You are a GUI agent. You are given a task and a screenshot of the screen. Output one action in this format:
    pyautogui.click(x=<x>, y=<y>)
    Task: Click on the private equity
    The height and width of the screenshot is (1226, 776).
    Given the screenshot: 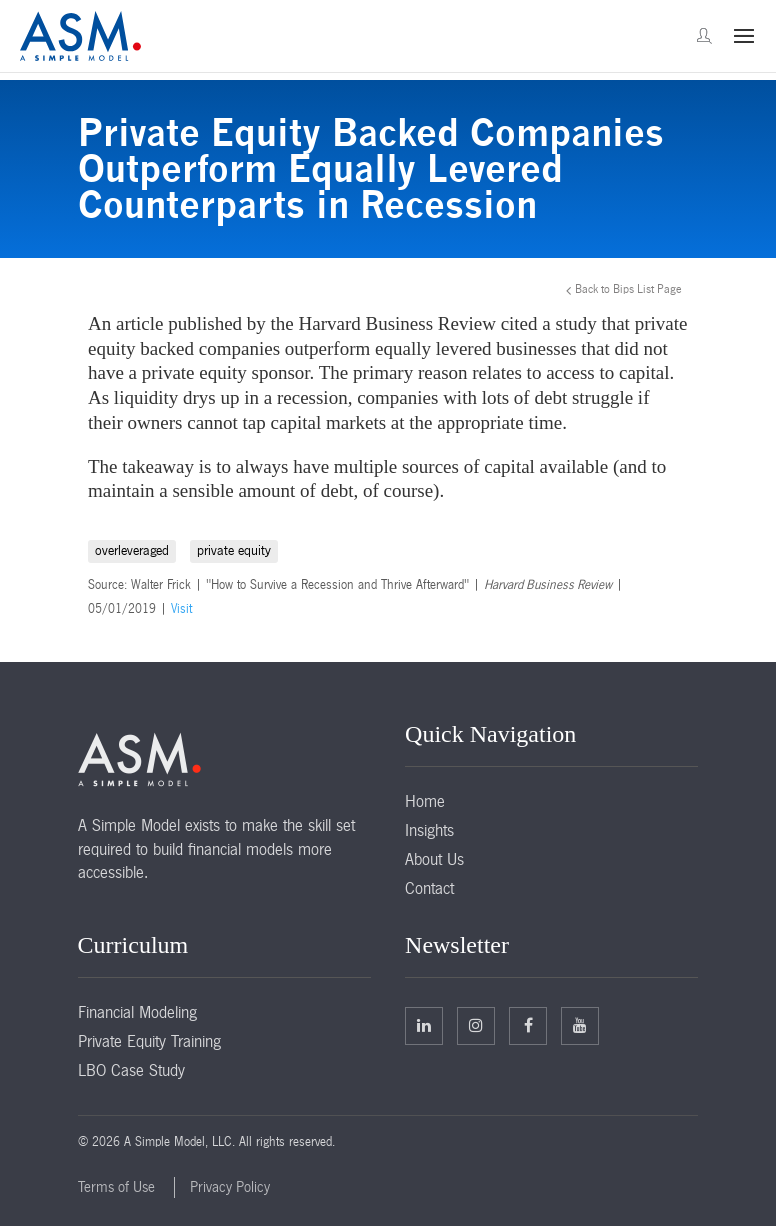 What is the action you would take?
    pyautogui.click(x=234, y=550)
    